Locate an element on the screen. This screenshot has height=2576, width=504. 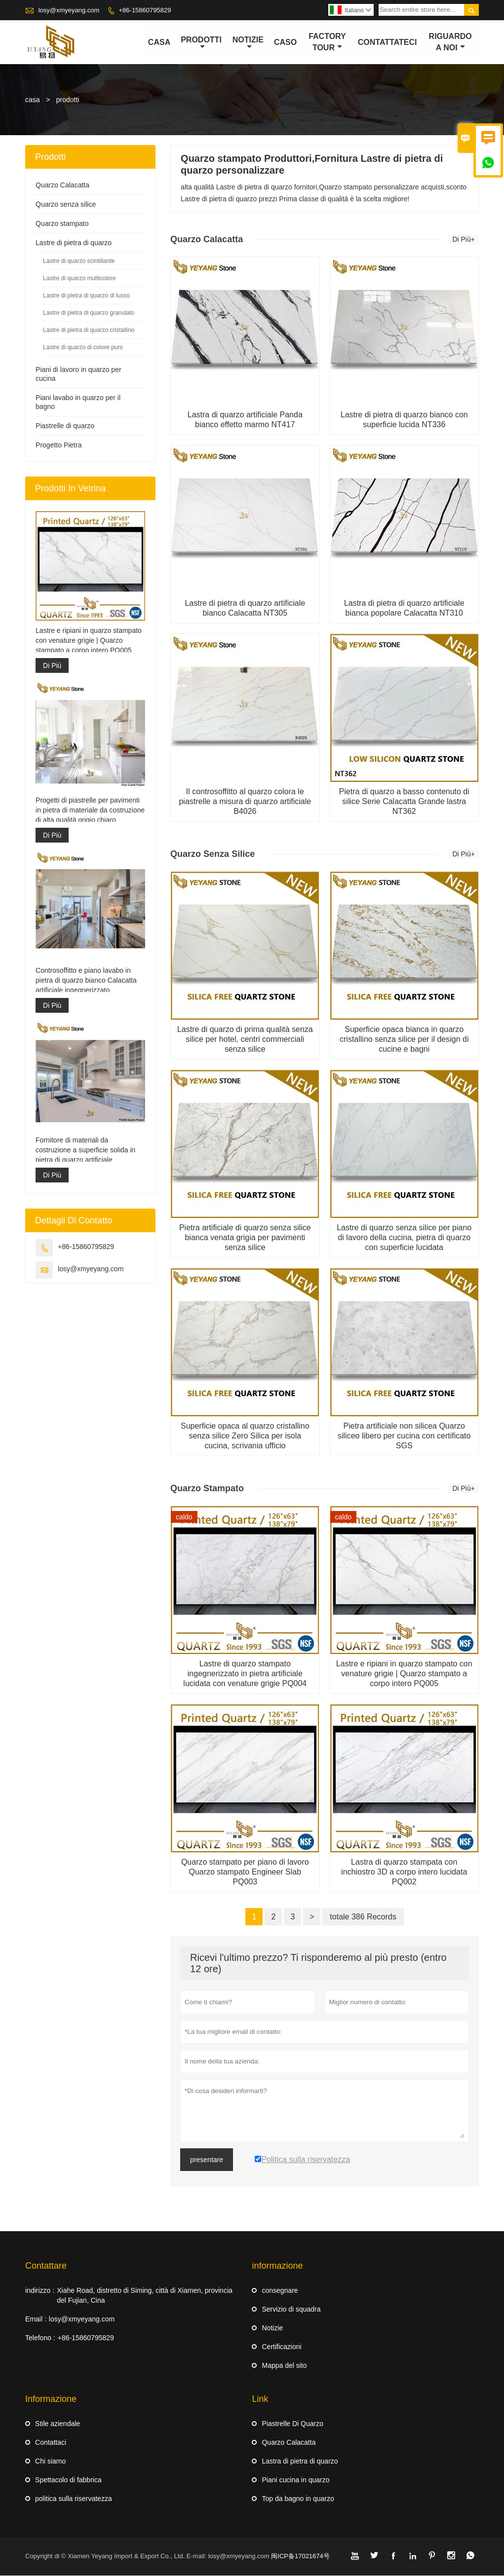
闽ICP备17021674号 is located at coordinates (300, 2556).